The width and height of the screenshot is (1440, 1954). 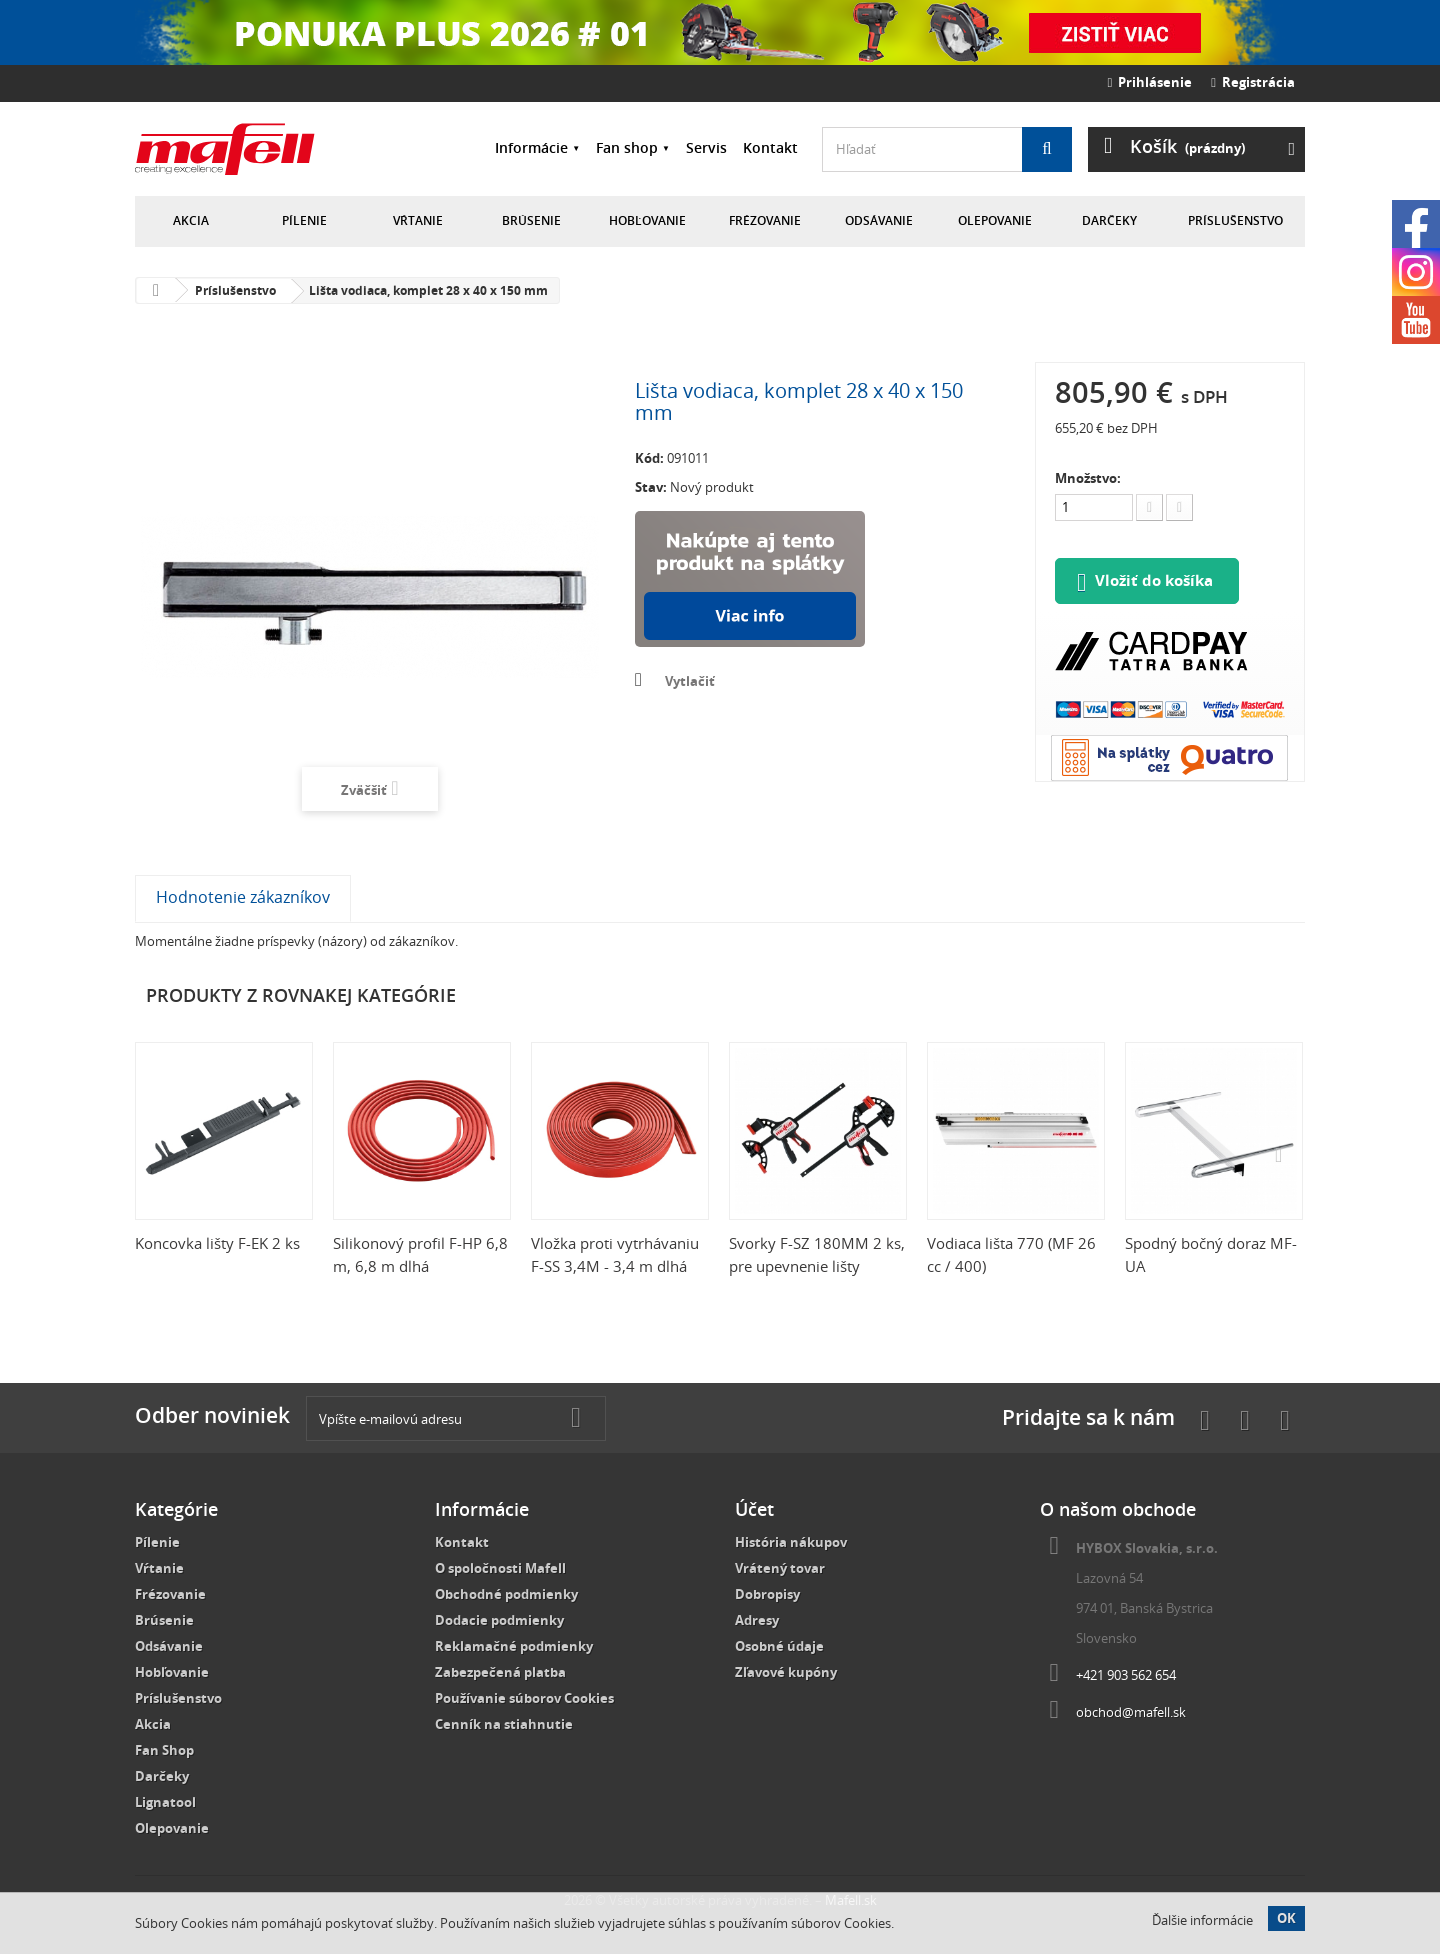 I want to click on Kontakt, so click(x=770, y=147).